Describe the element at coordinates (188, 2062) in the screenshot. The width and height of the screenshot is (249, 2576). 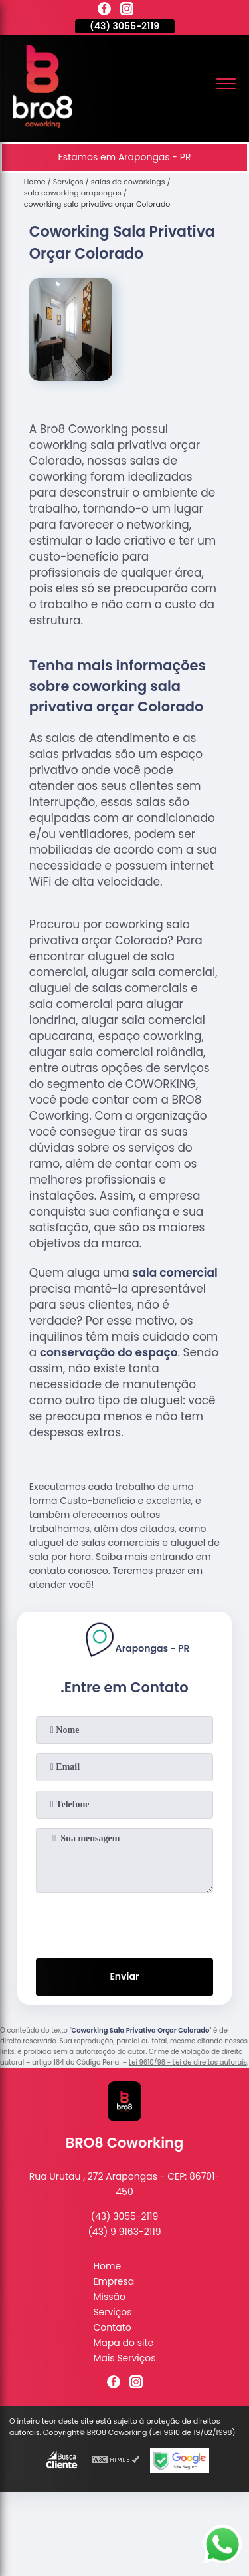
I see `Lei 9610/98 - Lei de direitos autorais` at that location.